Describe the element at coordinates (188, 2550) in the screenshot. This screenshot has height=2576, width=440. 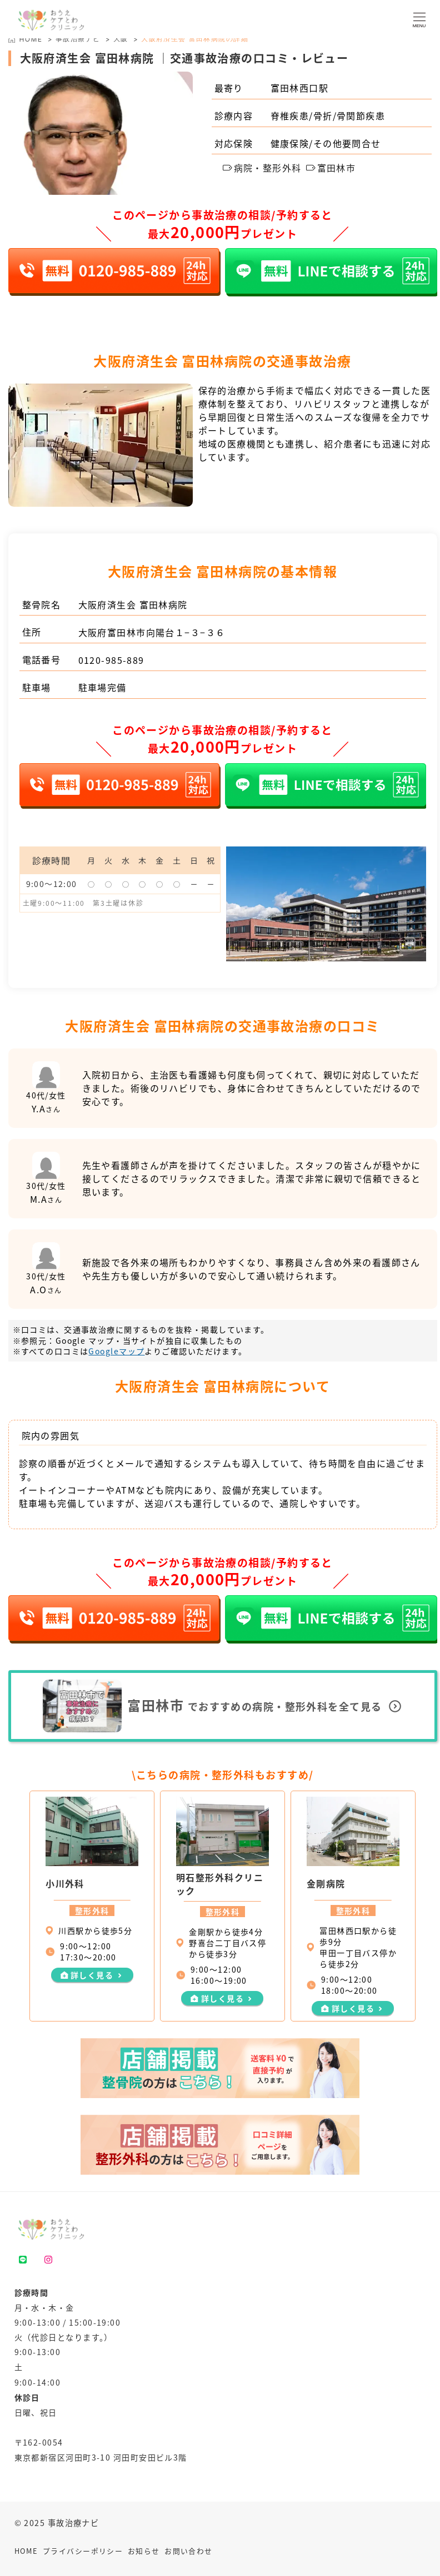
I see `お問い合わせ` at that location.